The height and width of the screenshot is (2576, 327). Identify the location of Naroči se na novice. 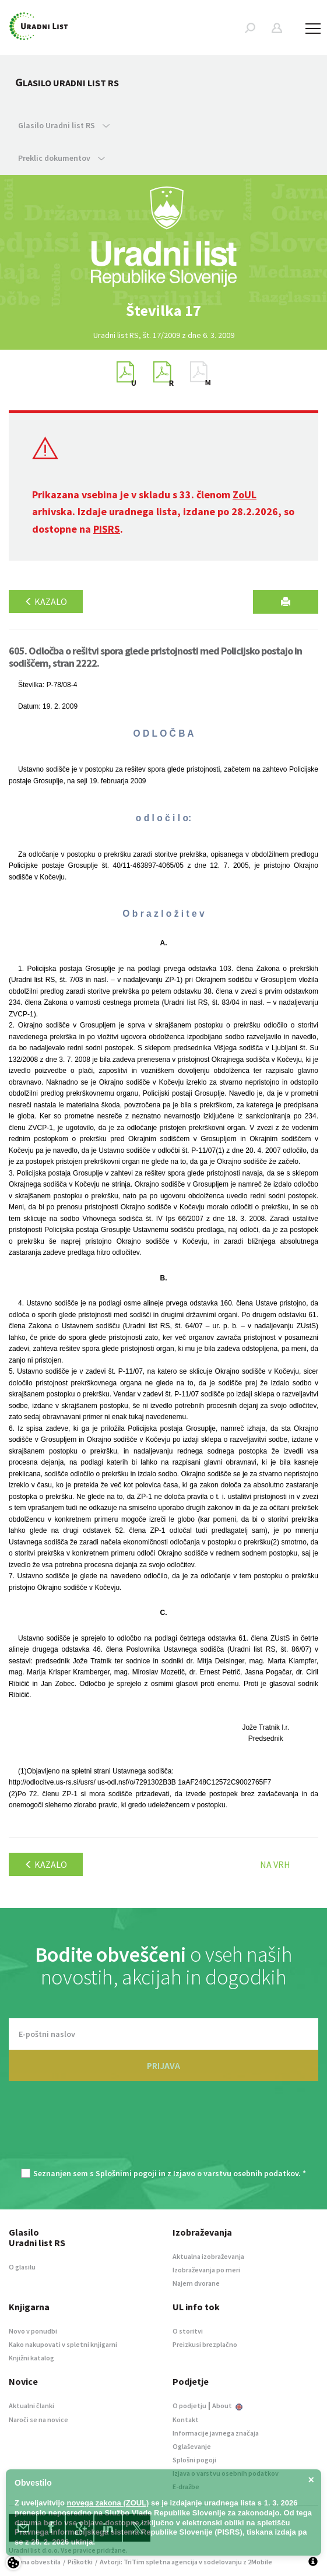
(38, 2419).